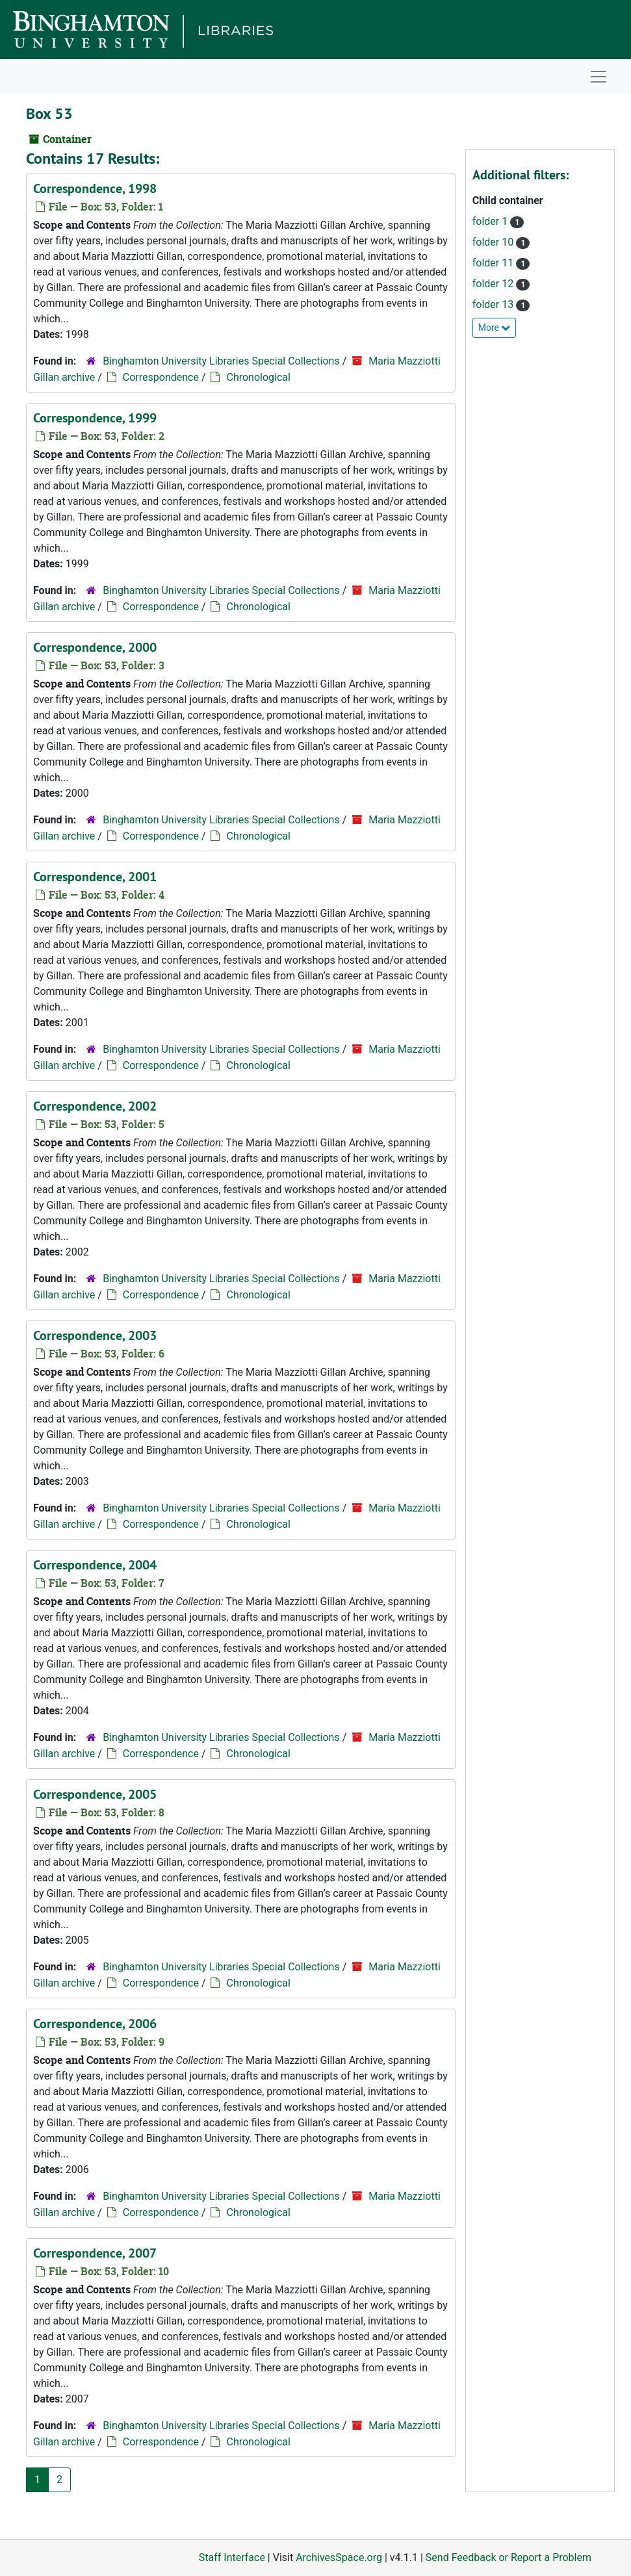 This screenshot has height=2576, width=631. What do you see at coordinates (95, 1794) in the screenshot?
I see `Correspondence, 2005` at bounding box center [95, 1794].